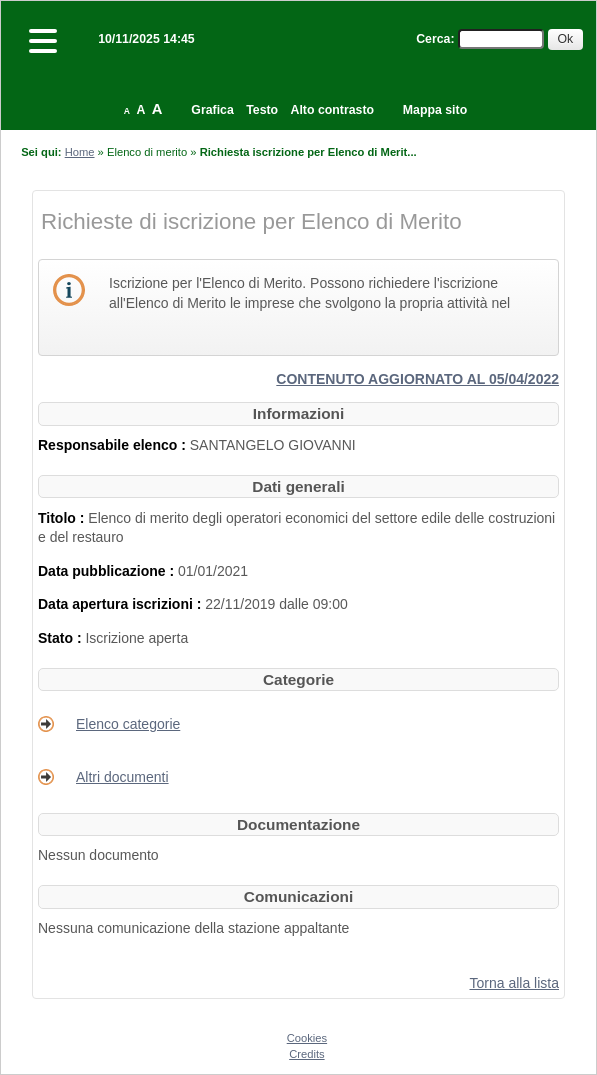  Describe the element at coordinates (262, 110) in the screenshot. I see `Testo` at that location.